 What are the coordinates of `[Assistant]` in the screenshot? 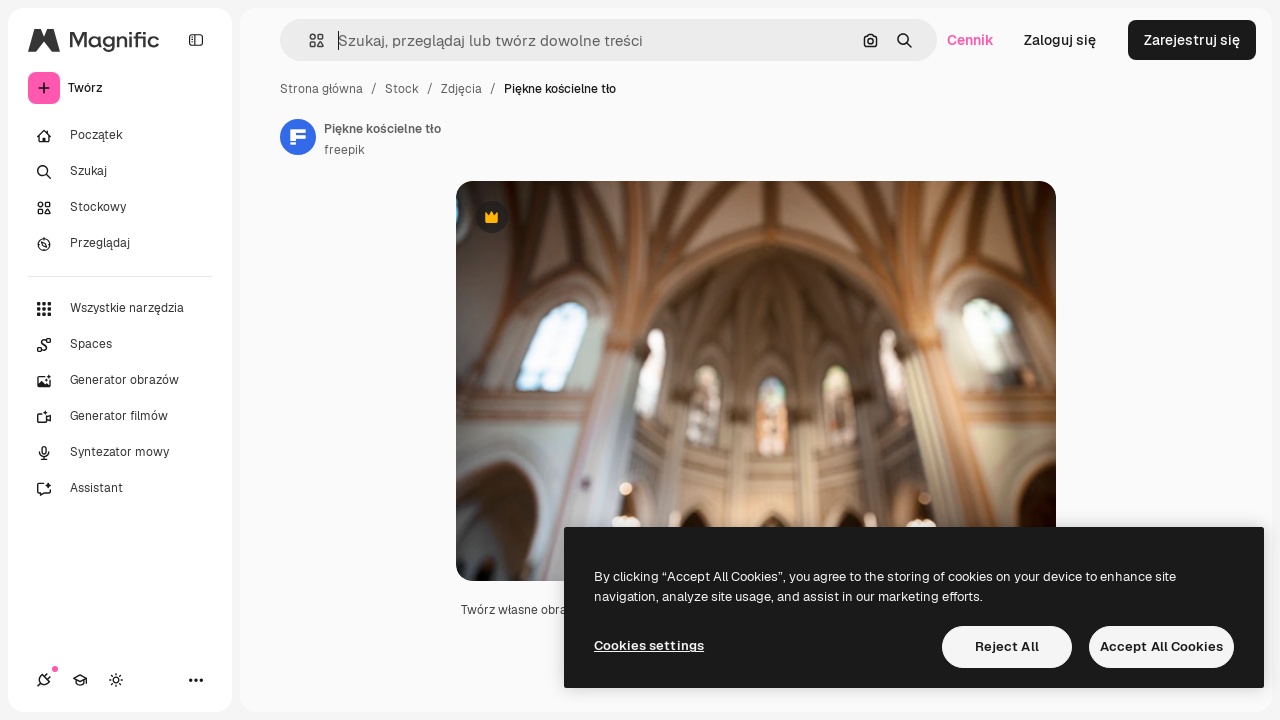 It's located at (120, 489).